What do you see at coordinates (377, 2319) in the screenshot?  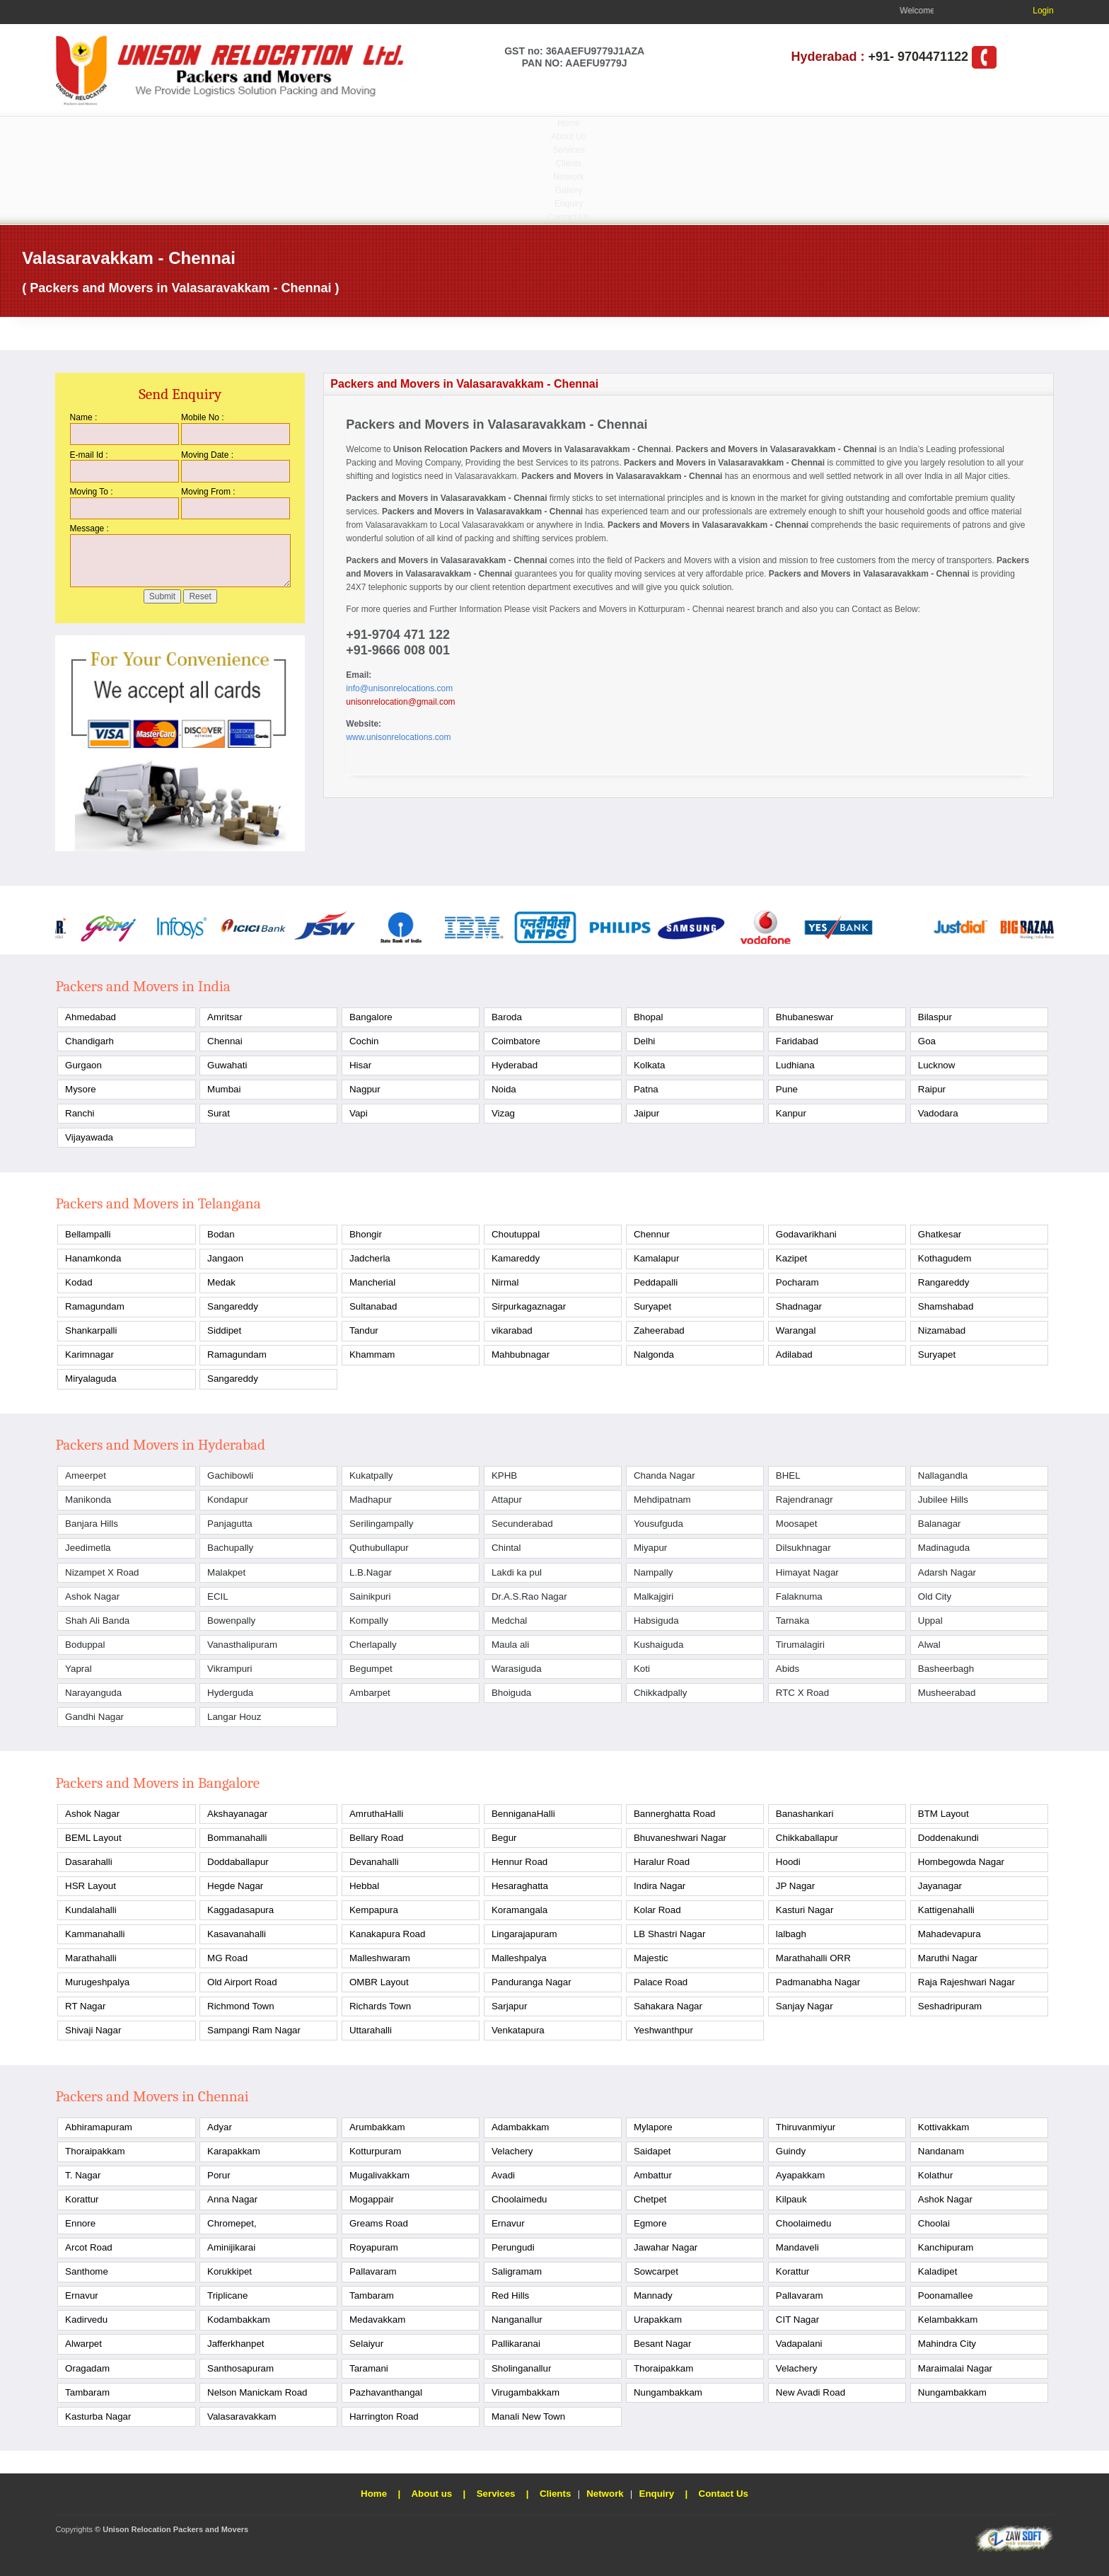 I see `Medavakkam` at bounding box center [377, 2319].